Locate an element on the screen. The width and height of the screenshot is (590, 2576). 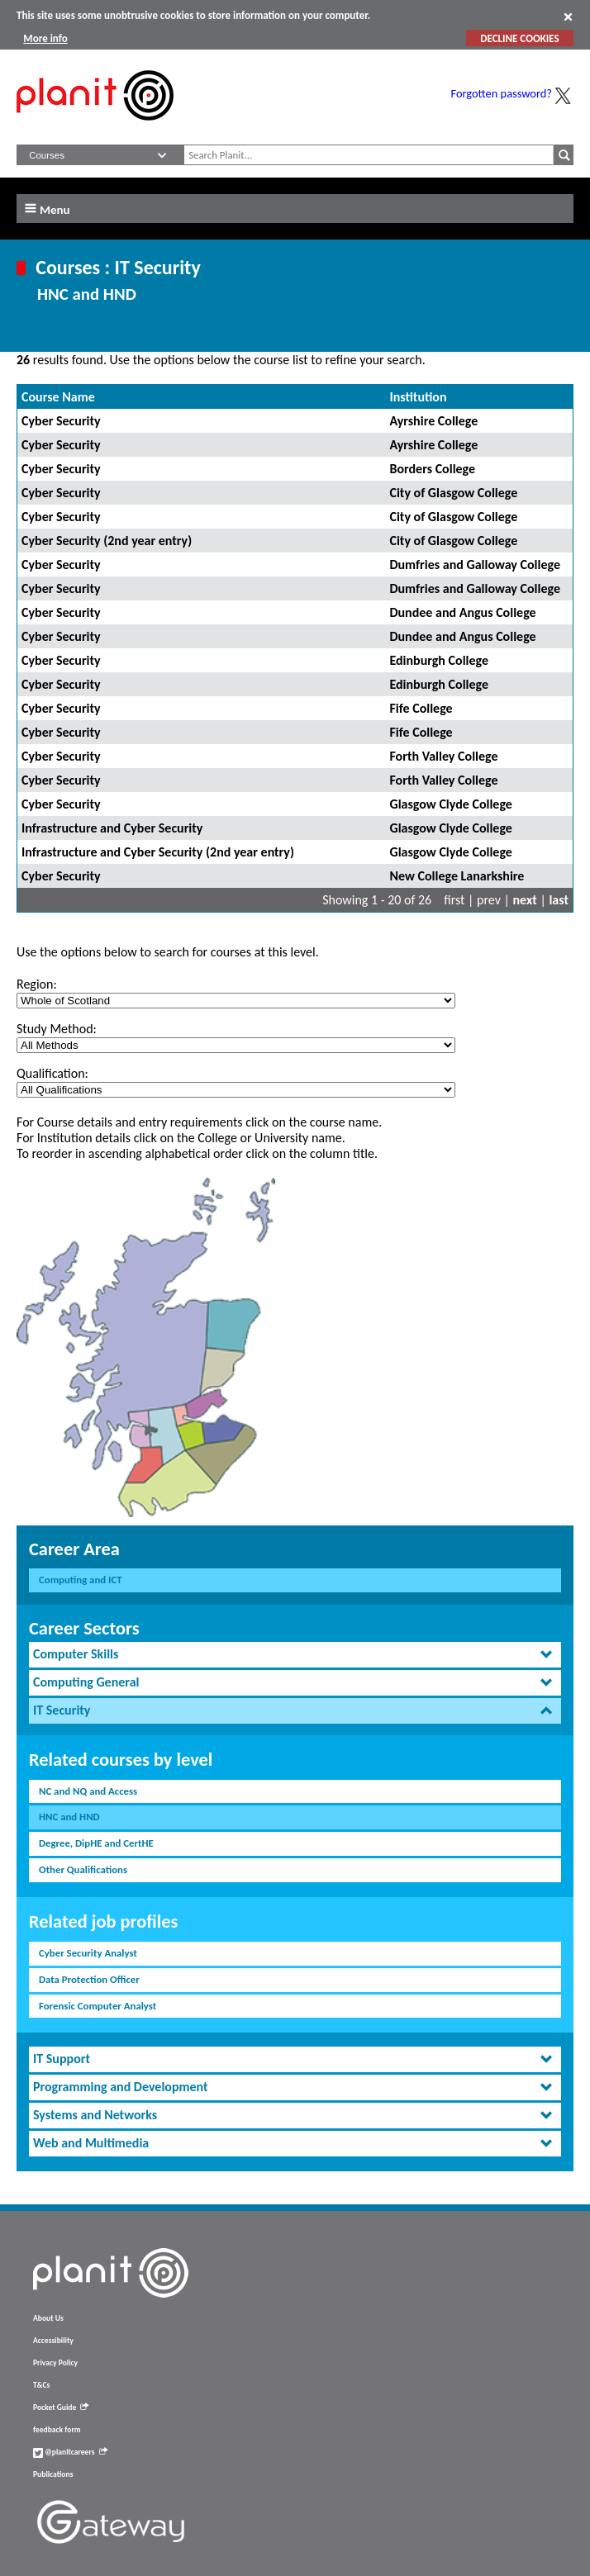
HNC and HND is located at coordinates (69, 1816).